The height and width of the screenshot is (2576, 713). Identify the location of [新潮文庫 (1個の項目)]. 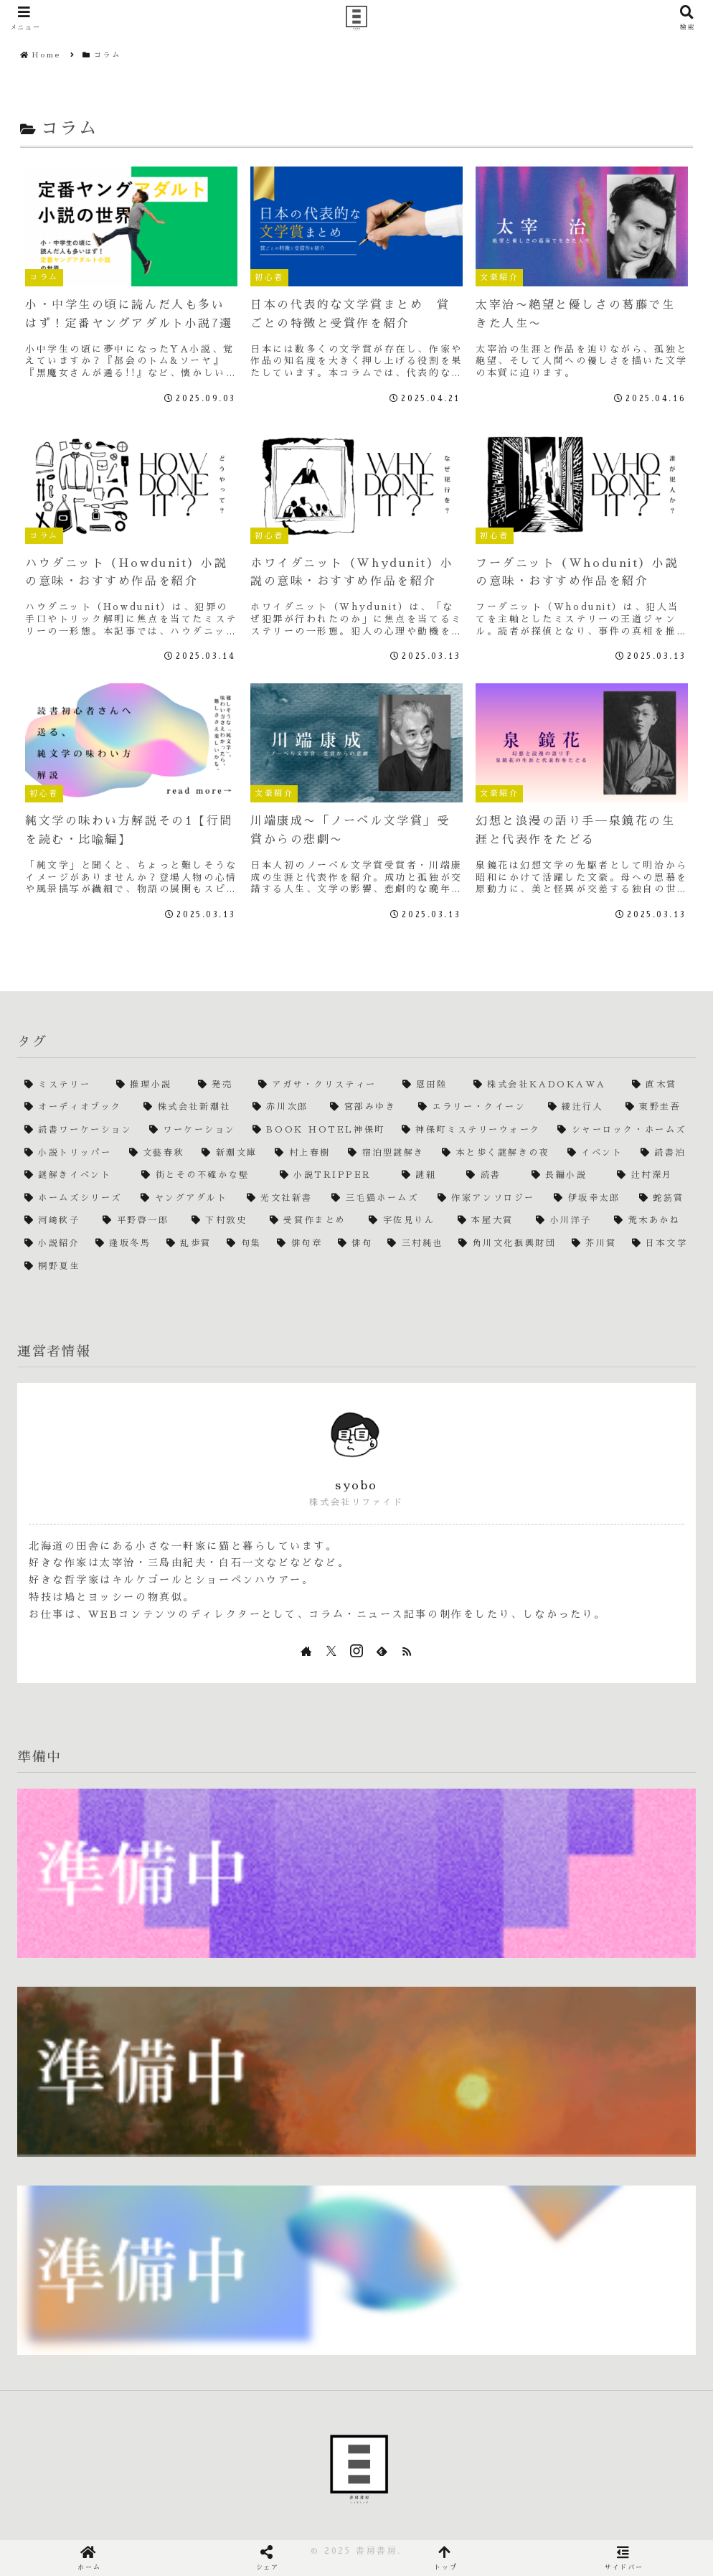
(231, 1153).